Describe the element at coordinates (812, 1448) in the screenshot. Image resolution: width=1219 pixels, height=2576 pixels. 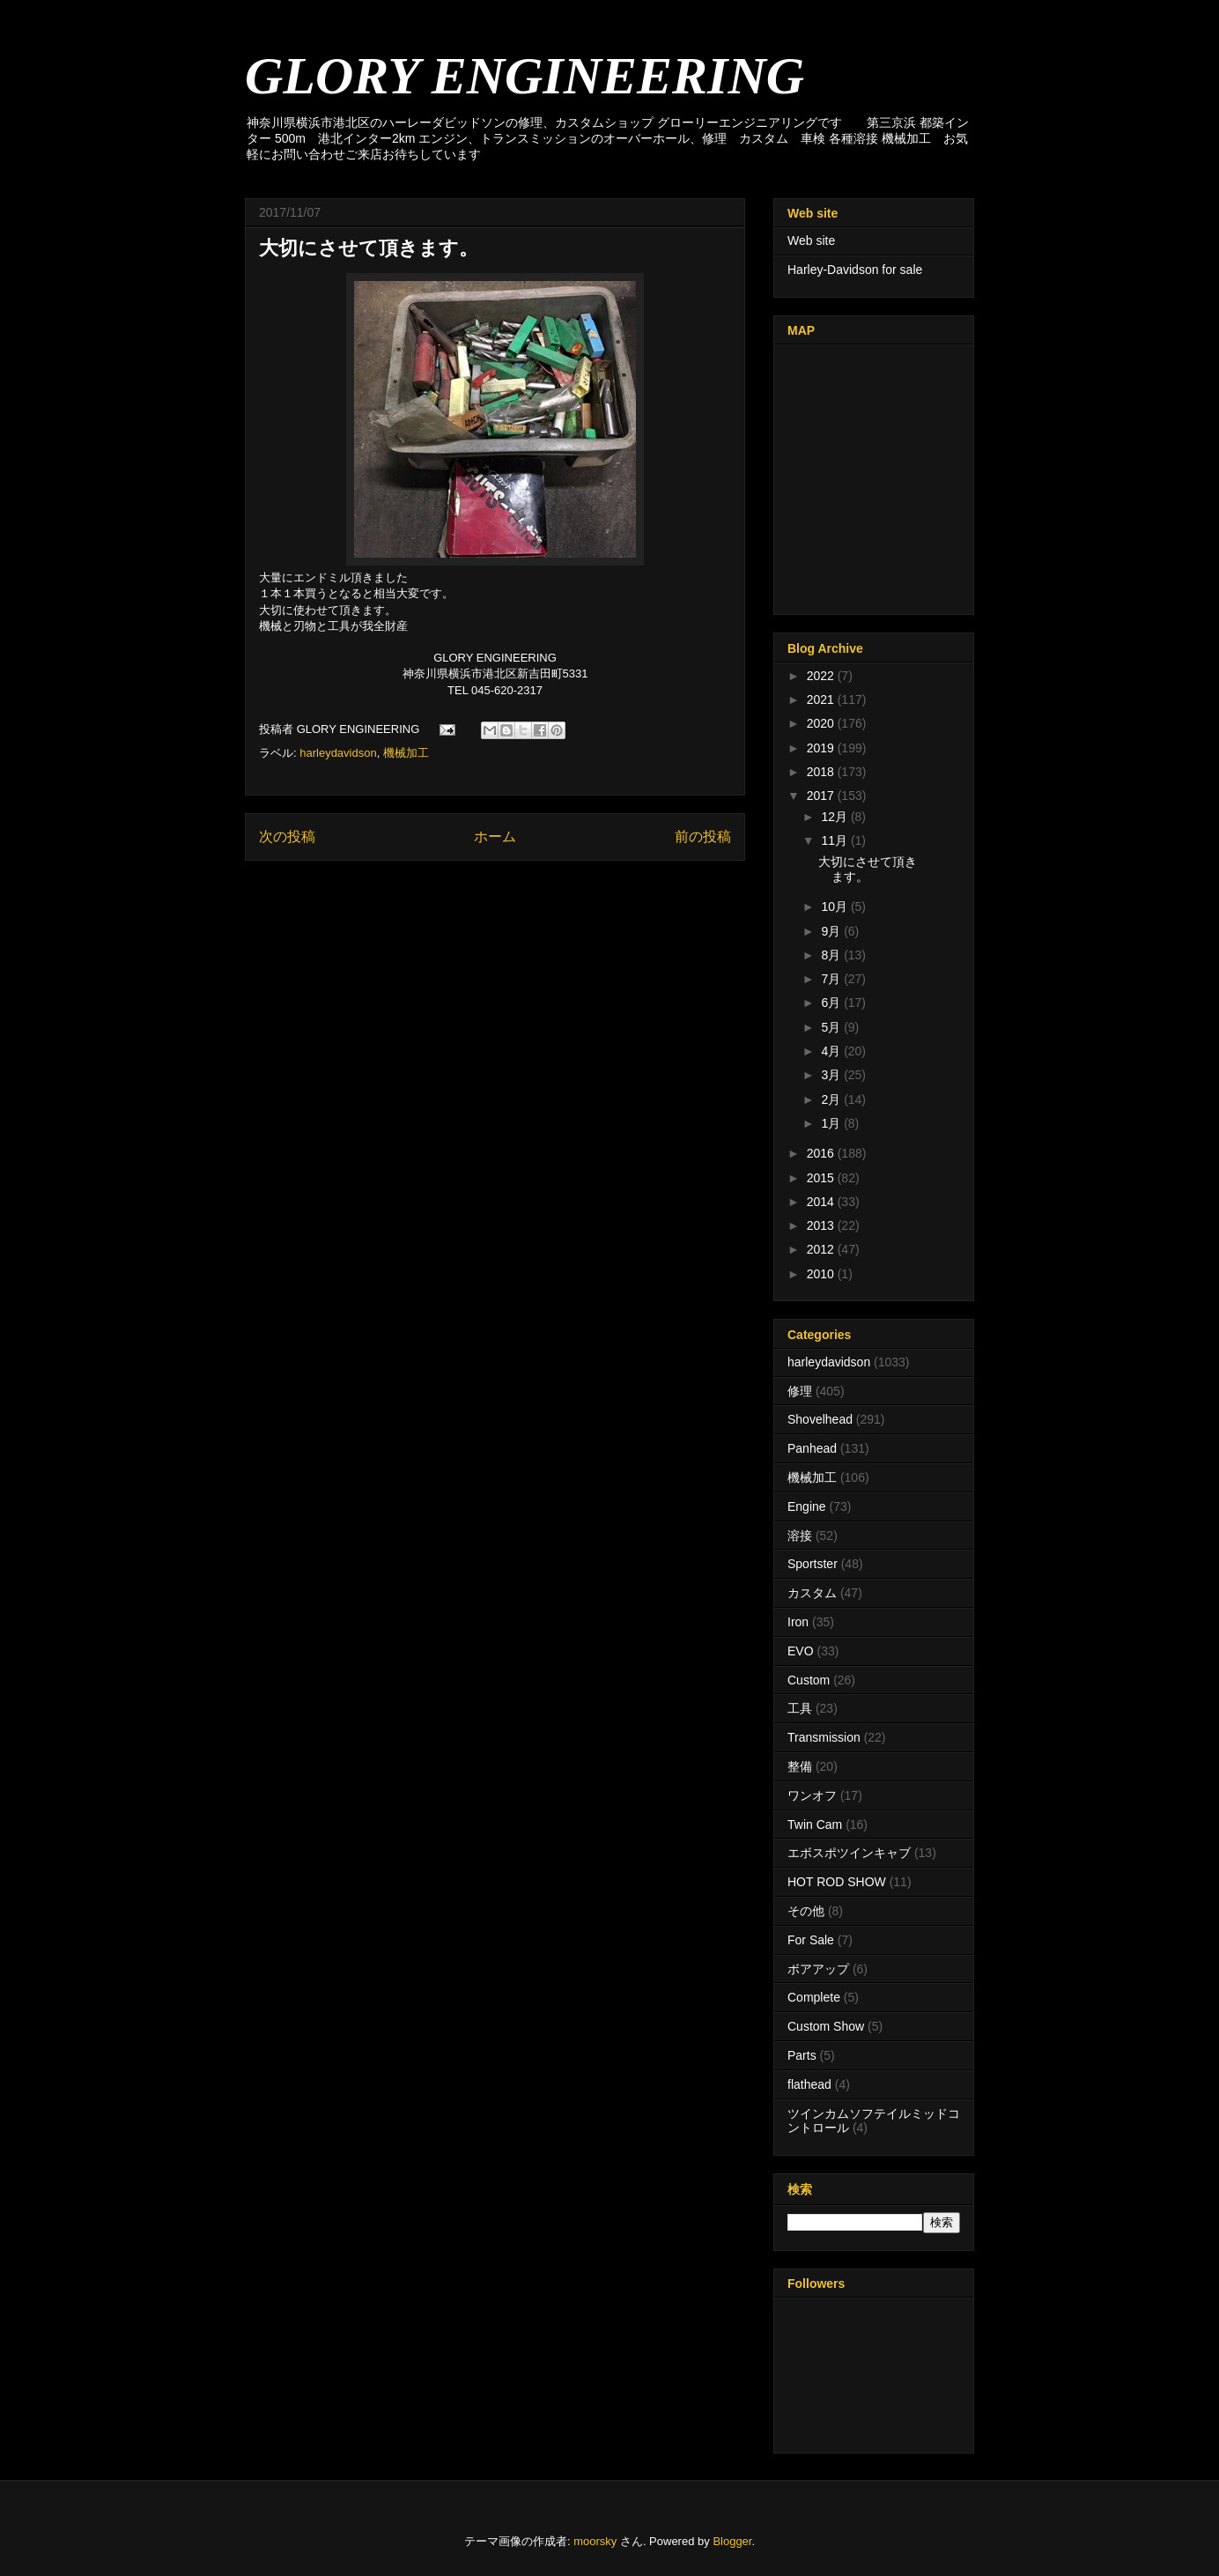
I see `Panhead` at that location.